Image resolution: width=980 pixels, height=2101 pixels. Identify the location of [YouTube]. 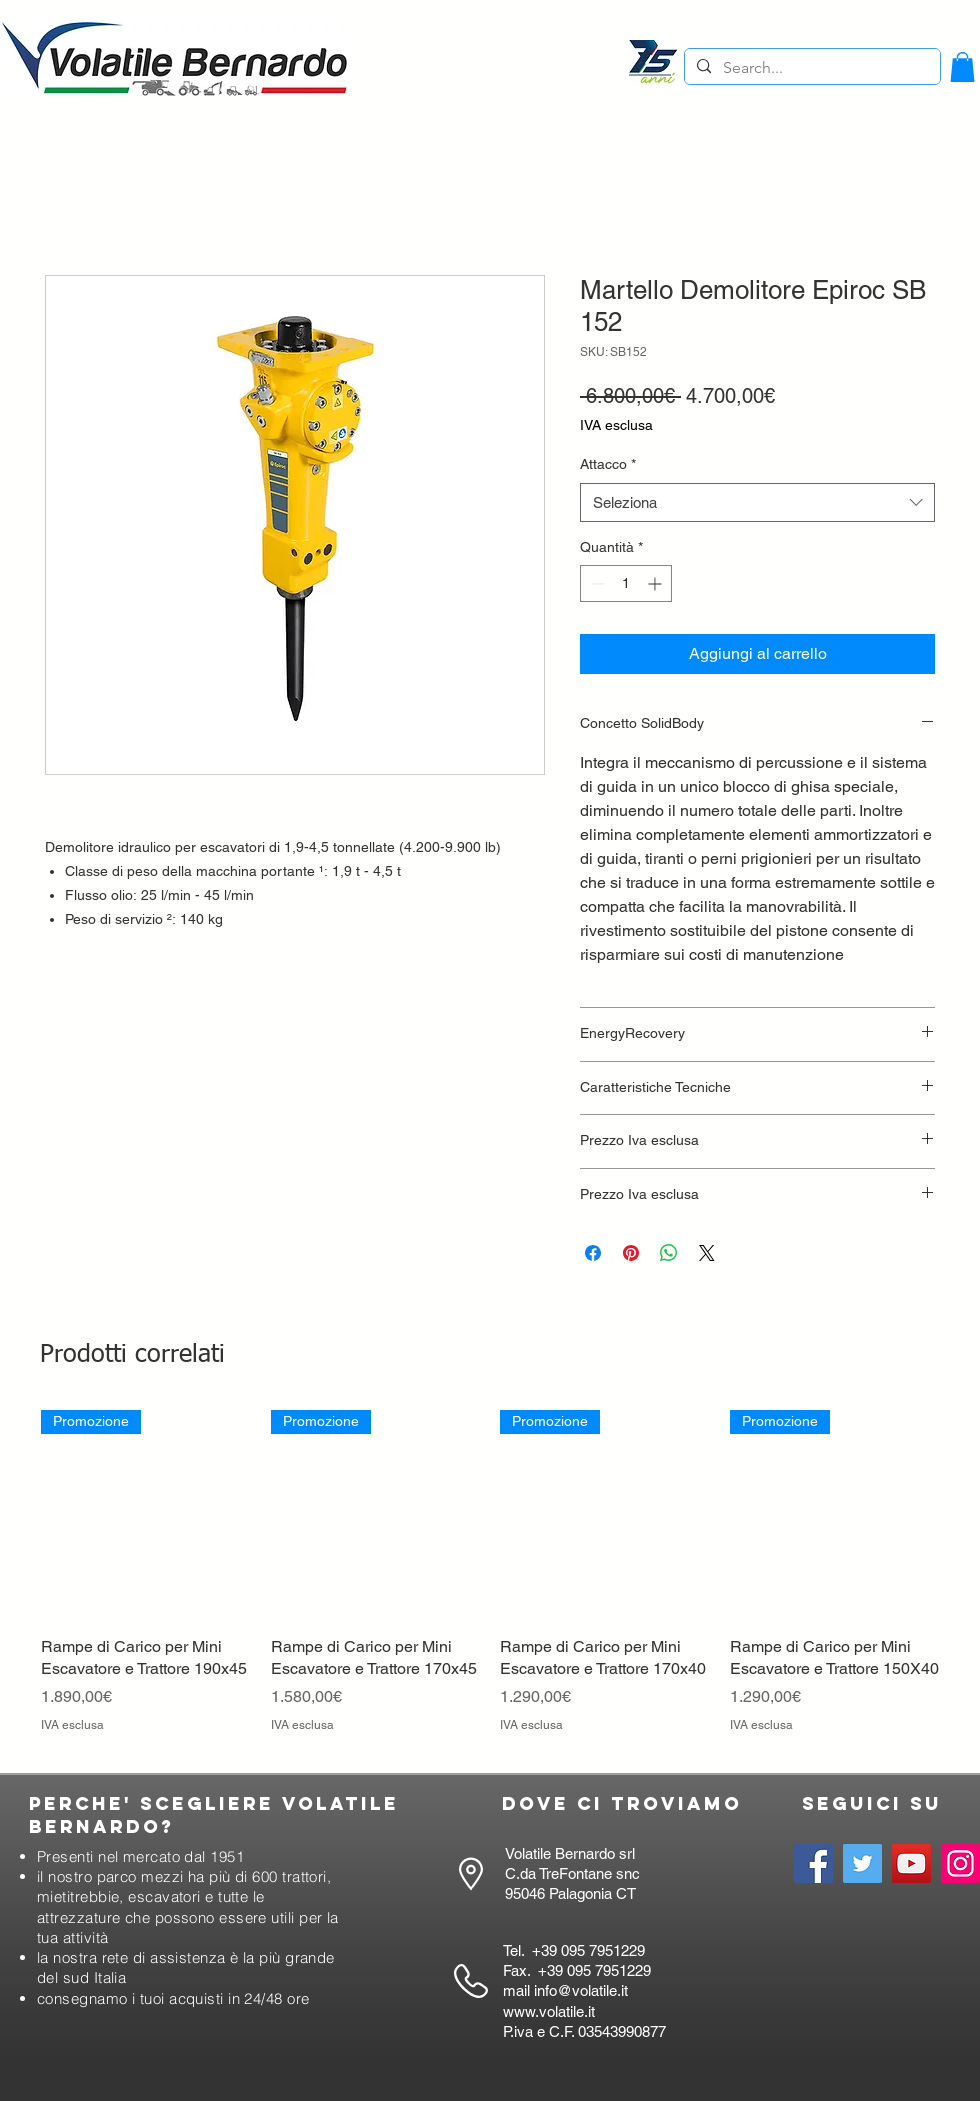
(911, 1863).